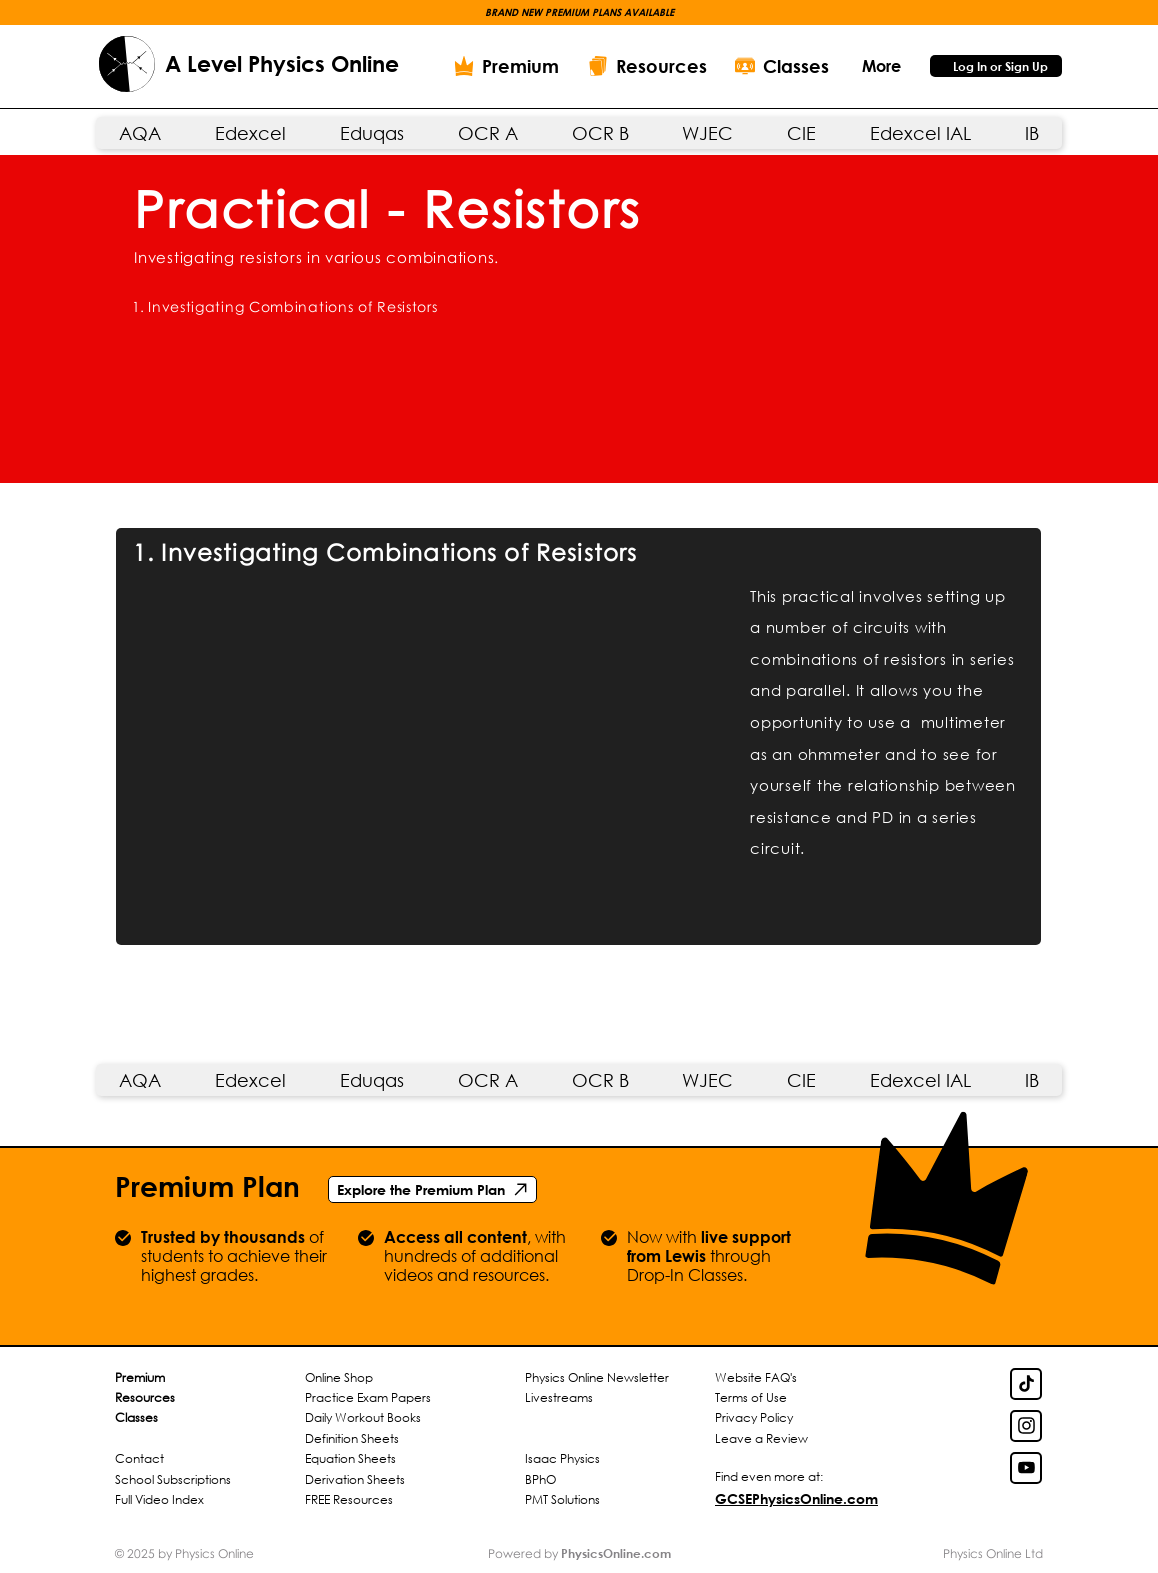 The image size is (1158, 1573). Describe the element at coordinates (1026, 1468) in the screenshot. I see `[YouTube Link]` at that location.